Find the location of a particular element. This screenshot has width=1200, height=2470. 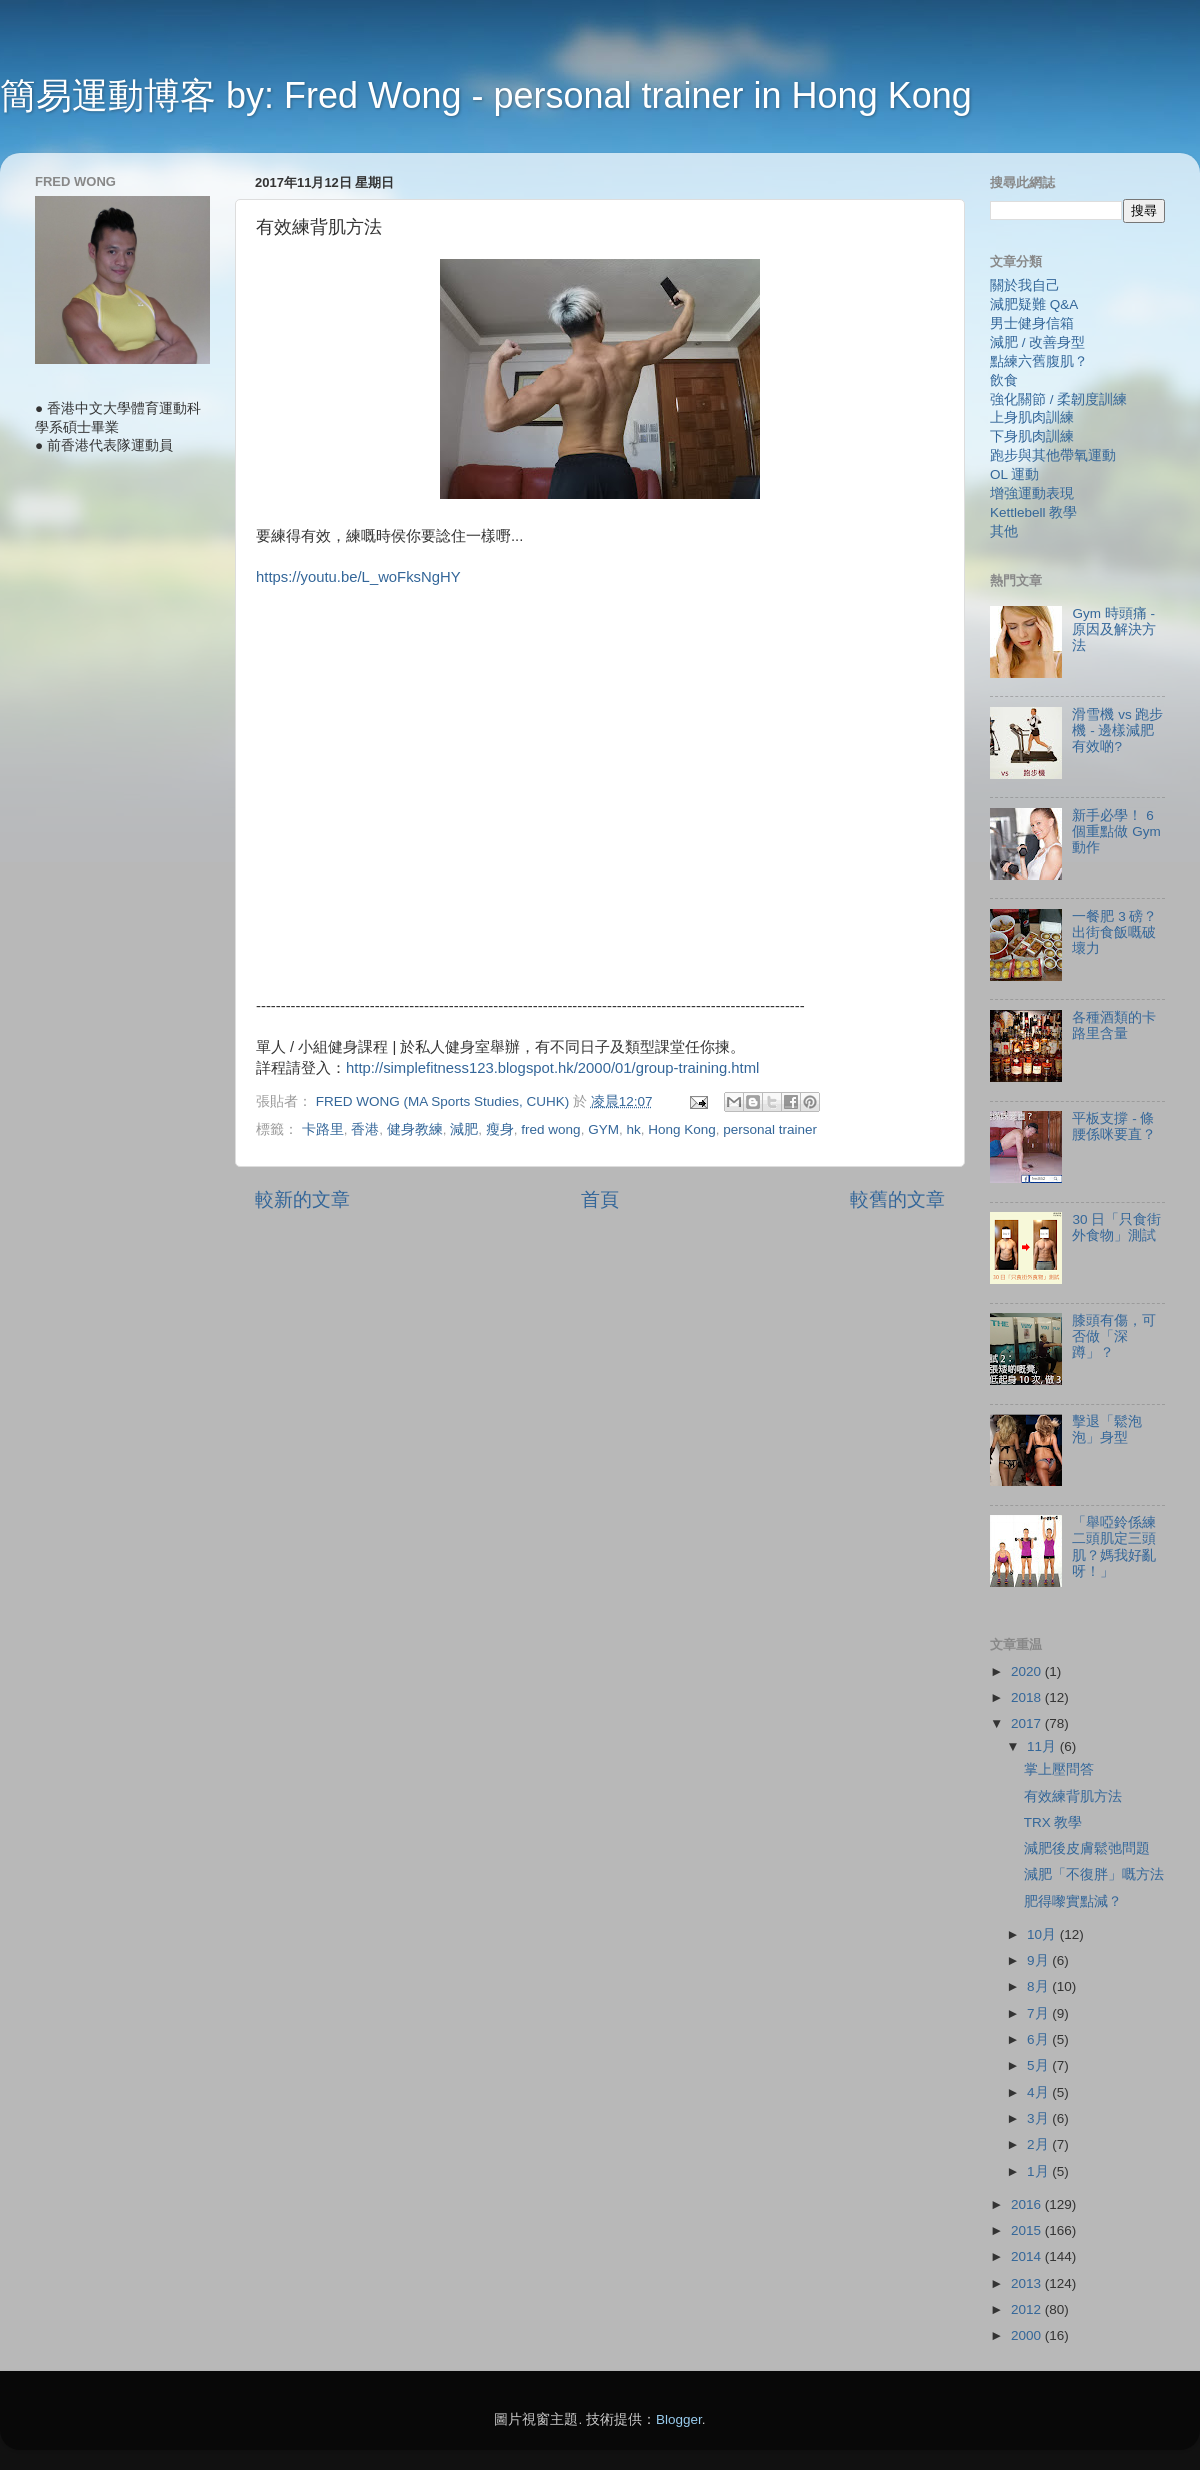

11月 is located at coordinates (1043, 1746).